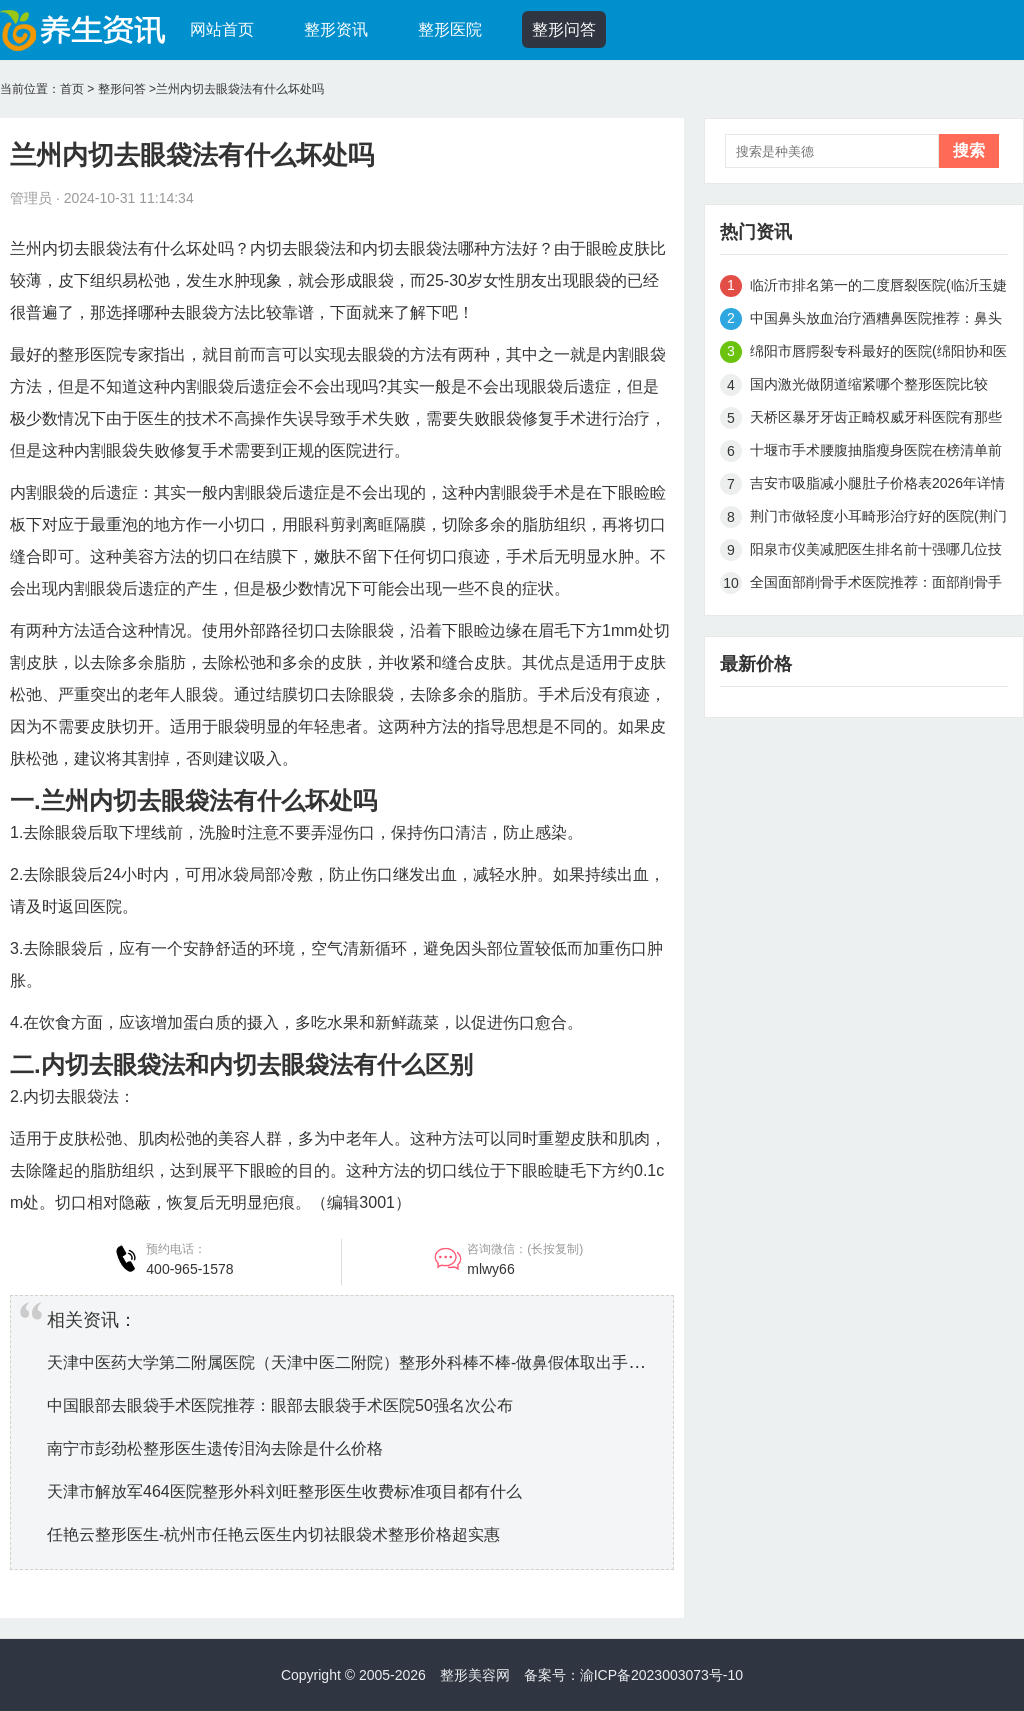 Image resolution: width=1024 pixels, height=1711 pixels. Describe the element at coordinates (475, 1675) in the screenshot. I see `整形美容网` at that location.